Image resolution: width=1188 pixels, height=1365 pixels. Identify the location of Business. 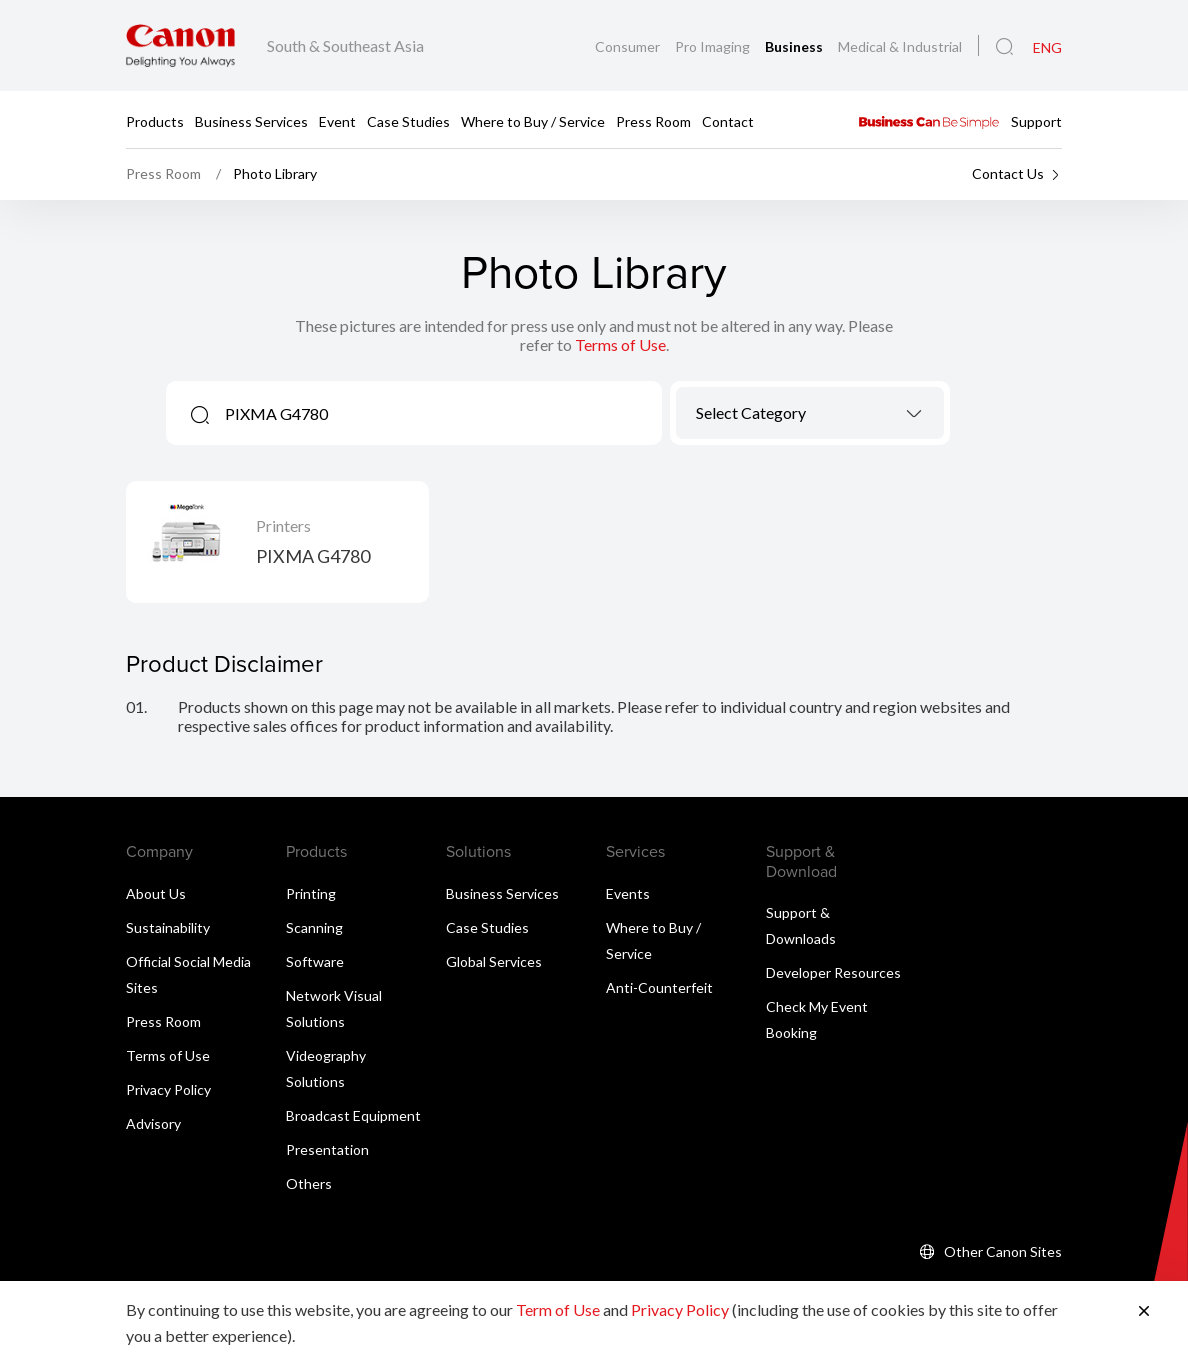
(795, 46).